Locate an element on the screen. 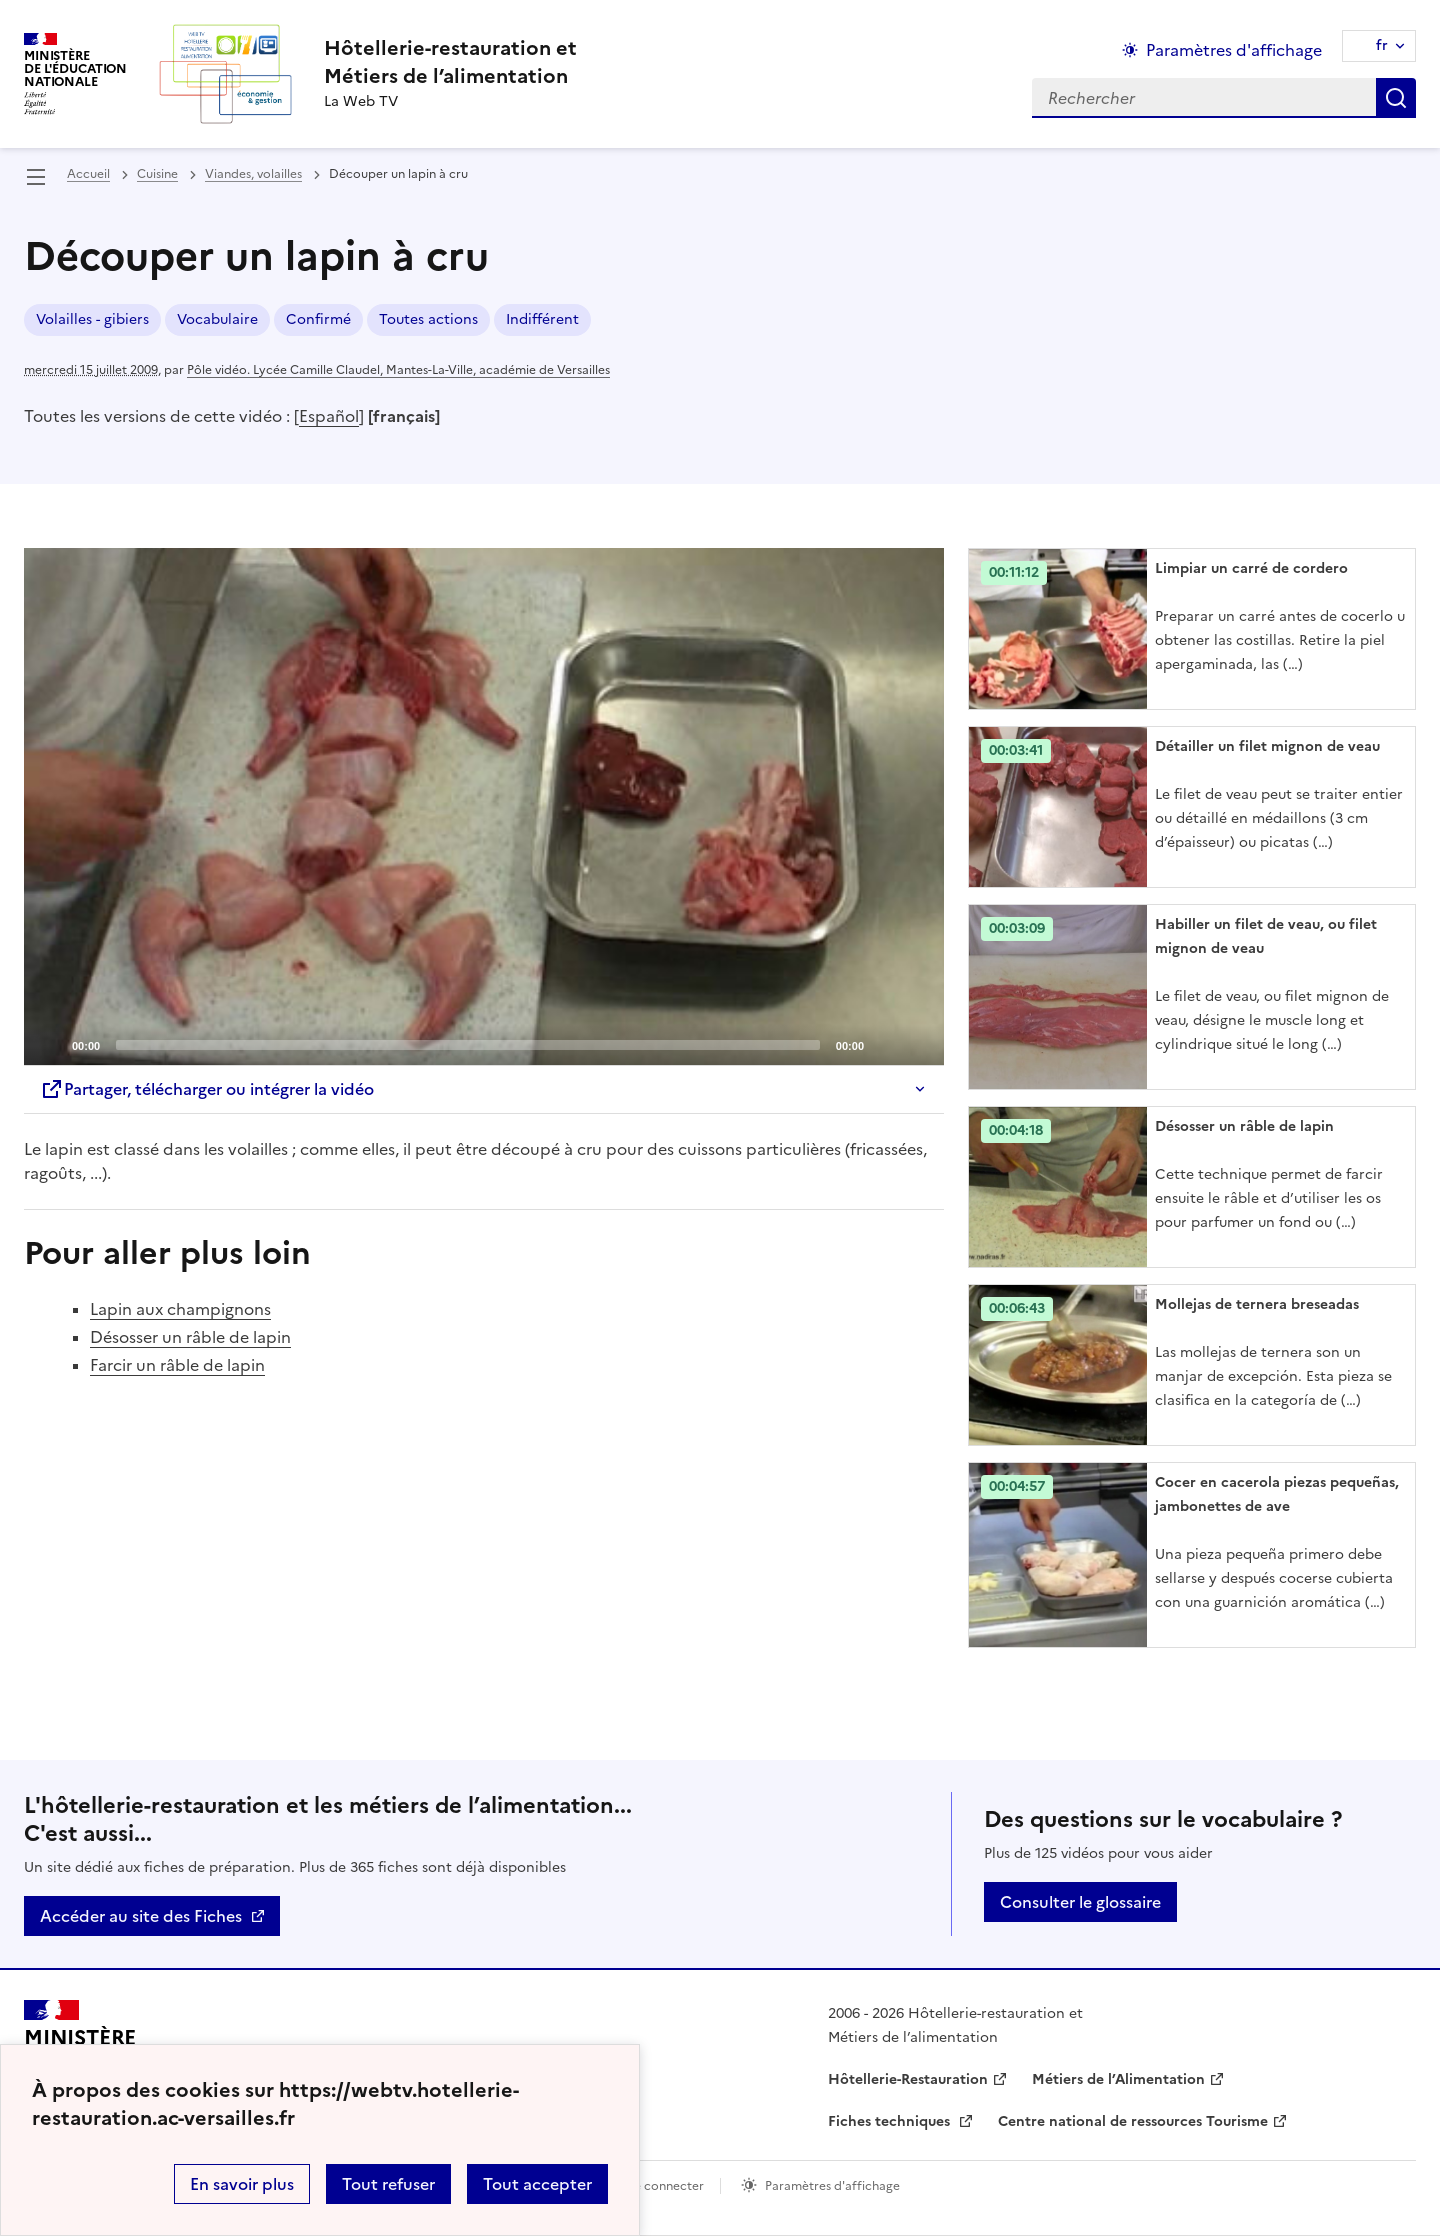  Limpiar un carré de cordero [Ouvrir l'article Limpiar un carré de cordero] is located at coordinates (1251, 568).